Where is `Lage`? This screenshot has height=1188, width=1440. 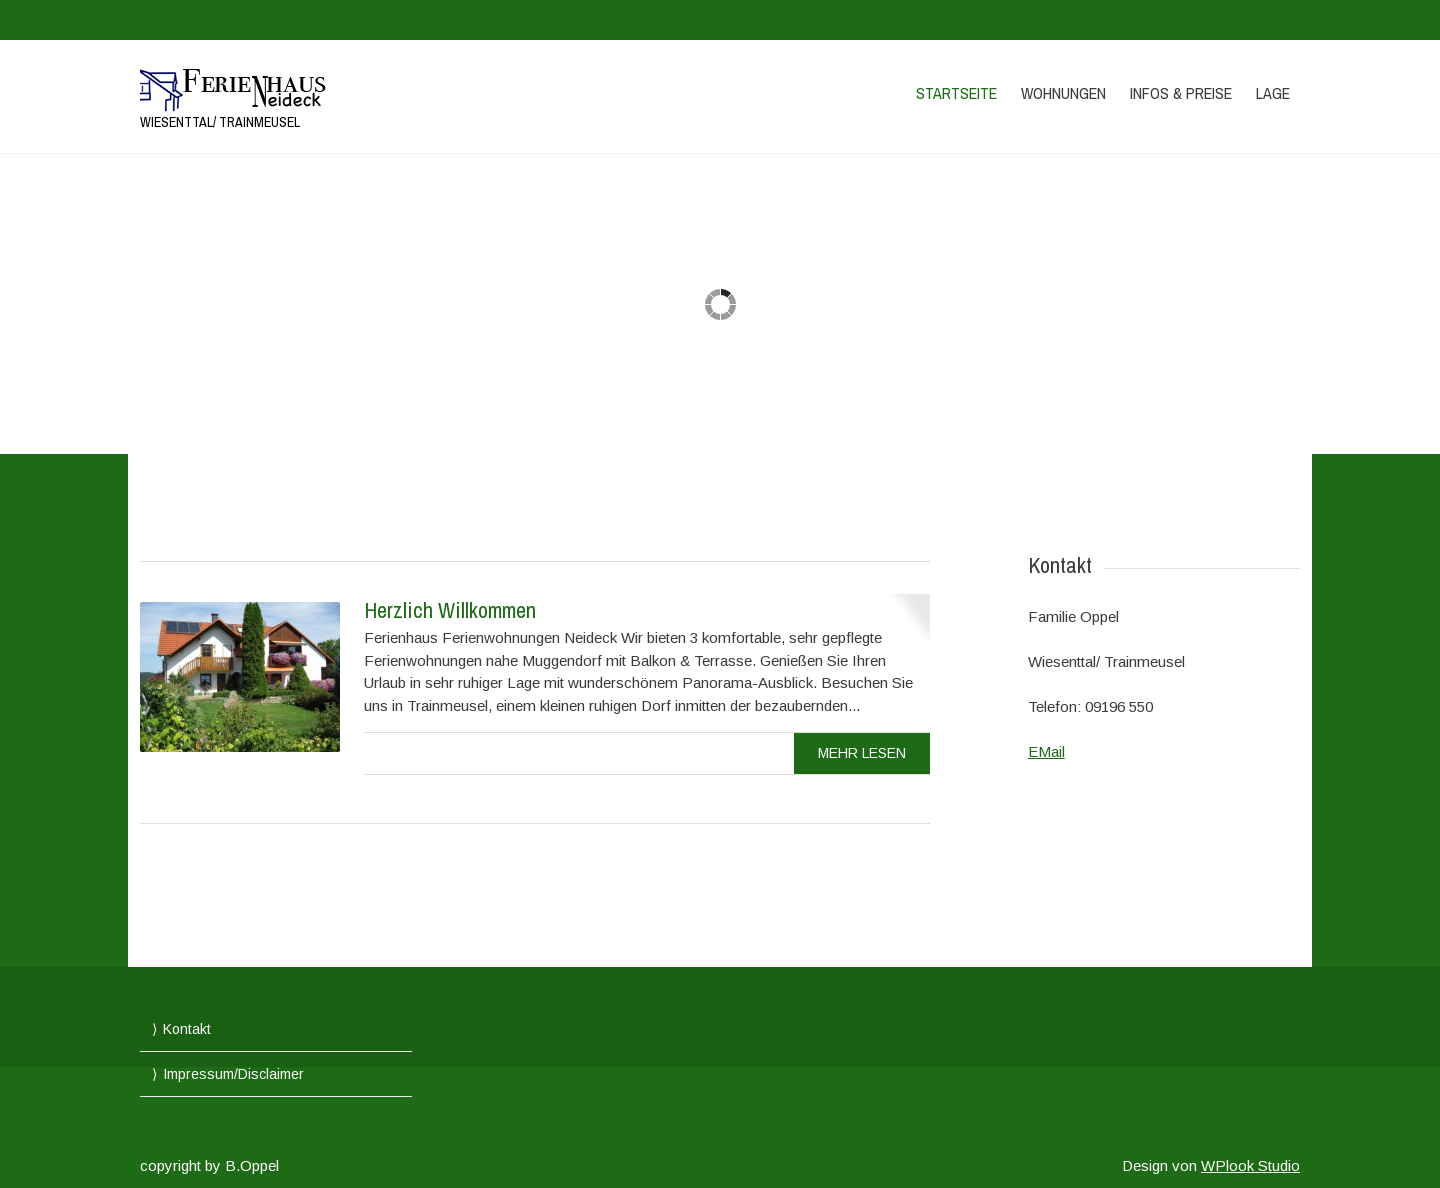 Lage is located at coordinates (1273, 93).